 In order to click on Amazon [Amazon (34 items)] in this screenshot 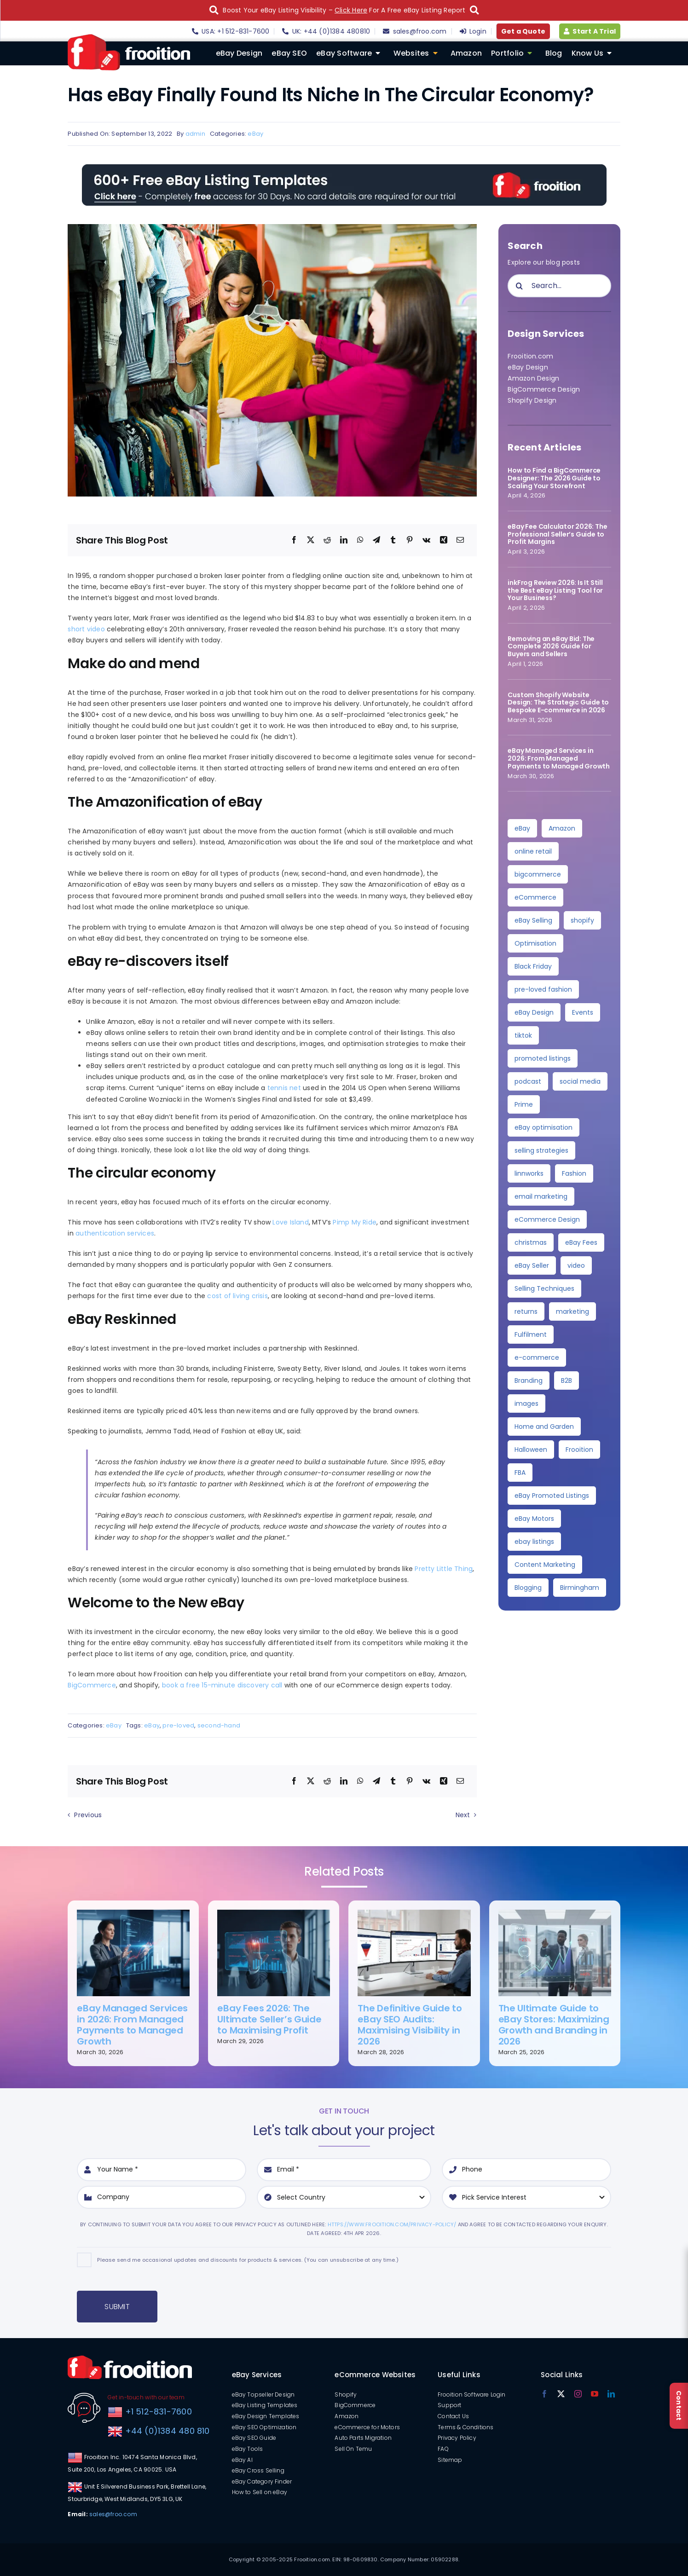, I will do `click(562, 828)`.